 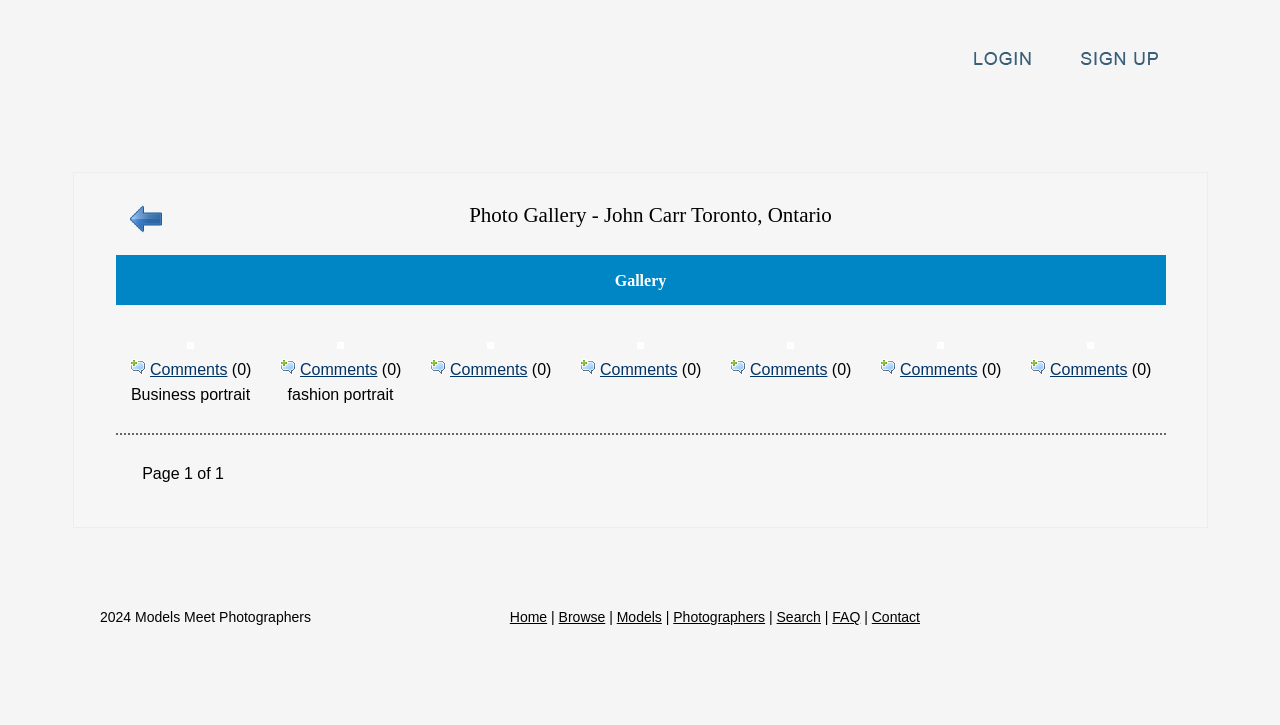 What do you see at coordinates (289, 123) in the screenshot?
I see `Home` at bounding box center [289, 123].